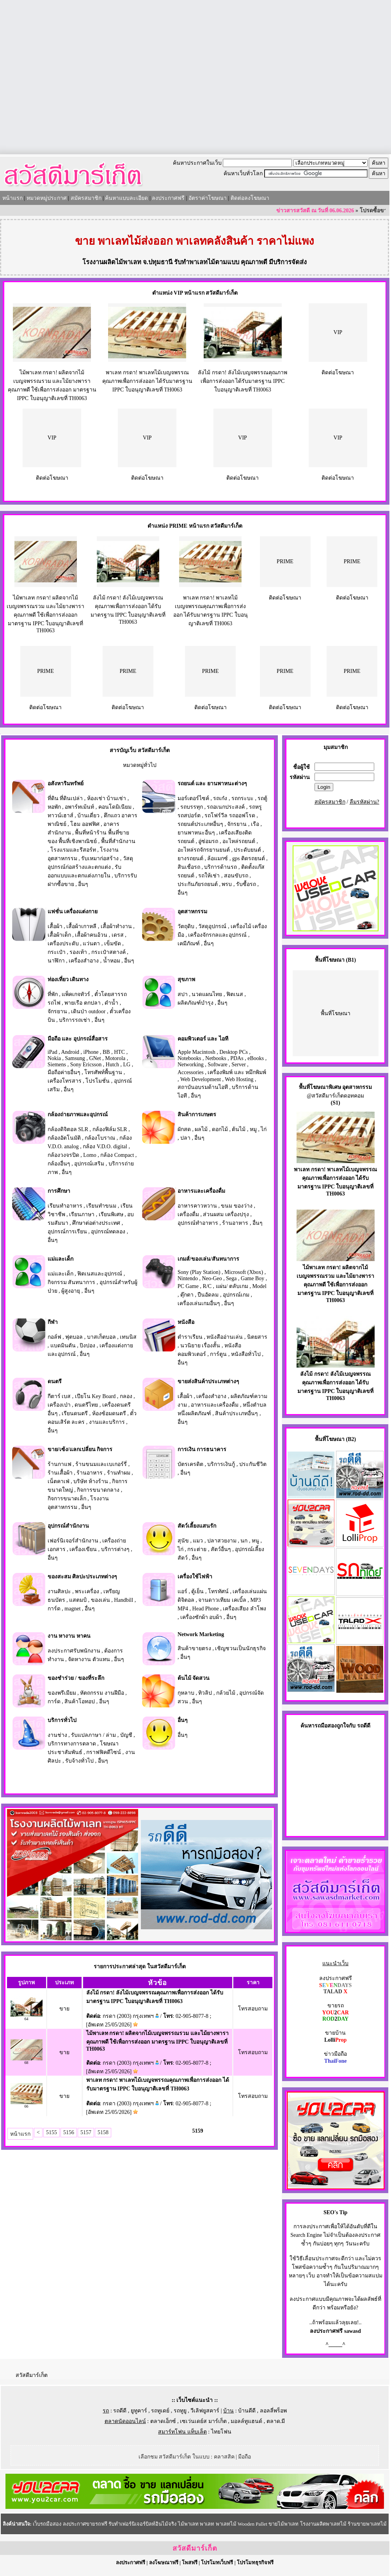  I want to click on การเงิน การธนาคาร, so click(202, 1449).